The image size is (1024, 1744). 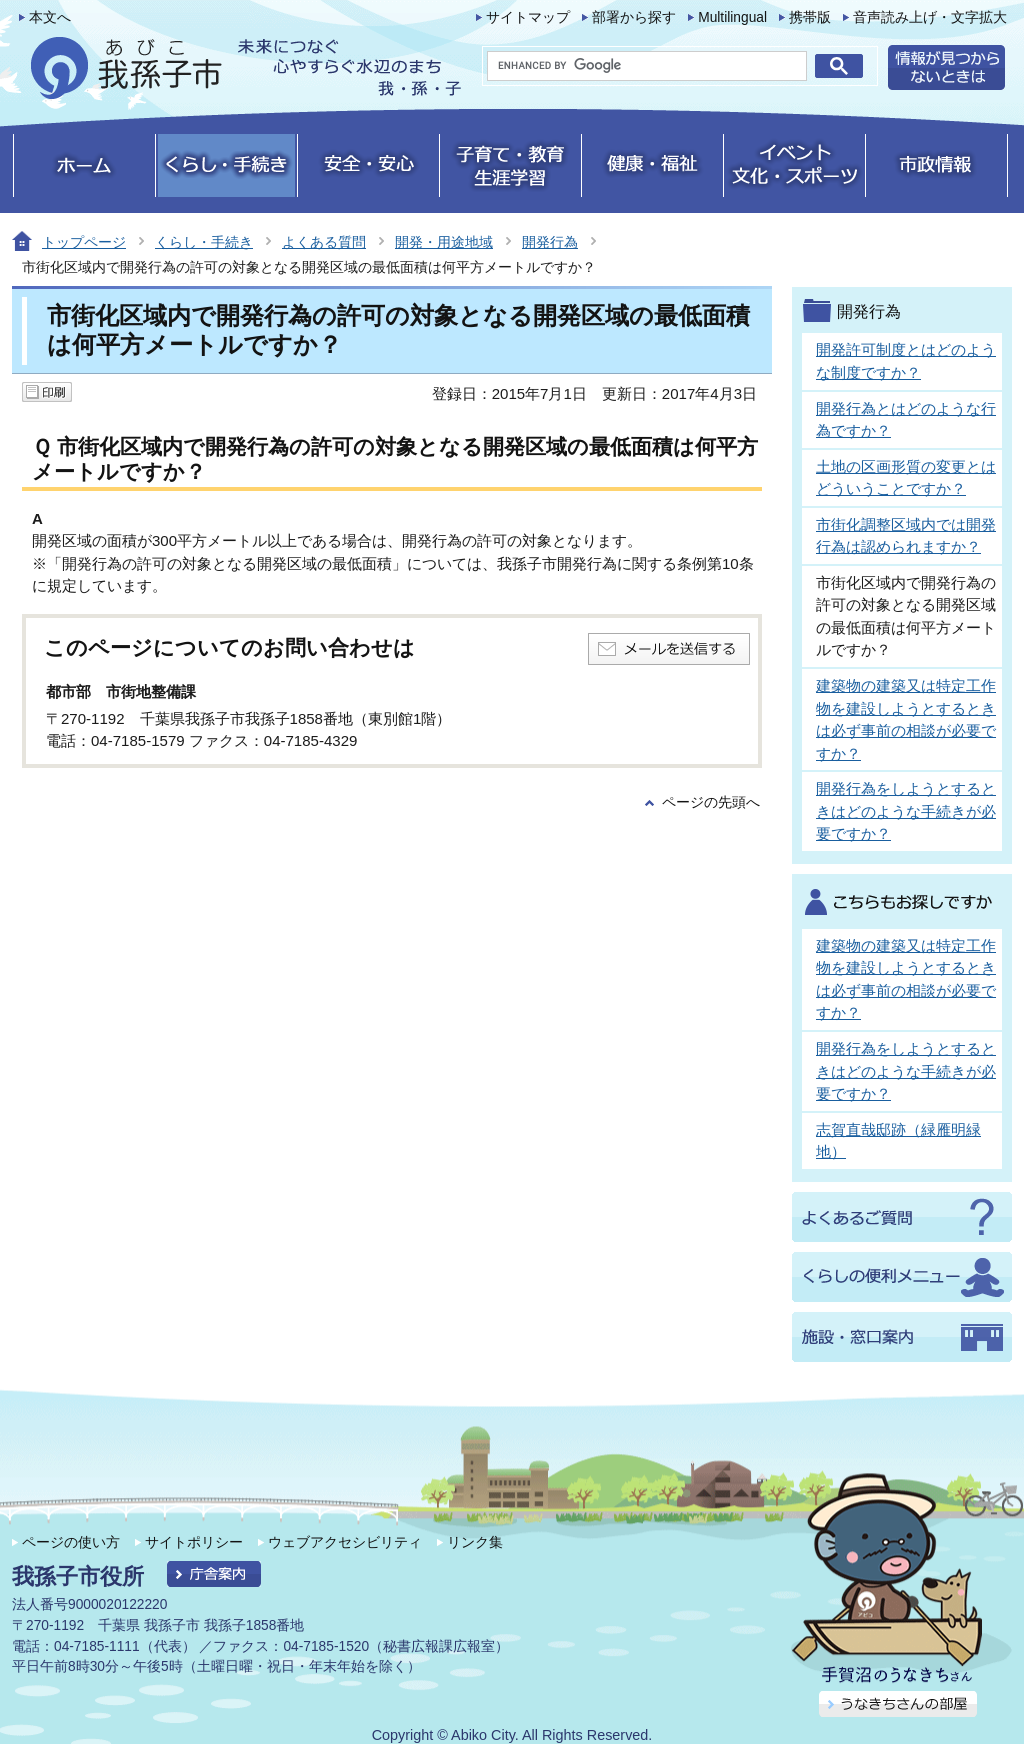 What do you see at coordinates (550, 242) in the screenshot?
I see `開発行為` at bounding box center [550, 242].